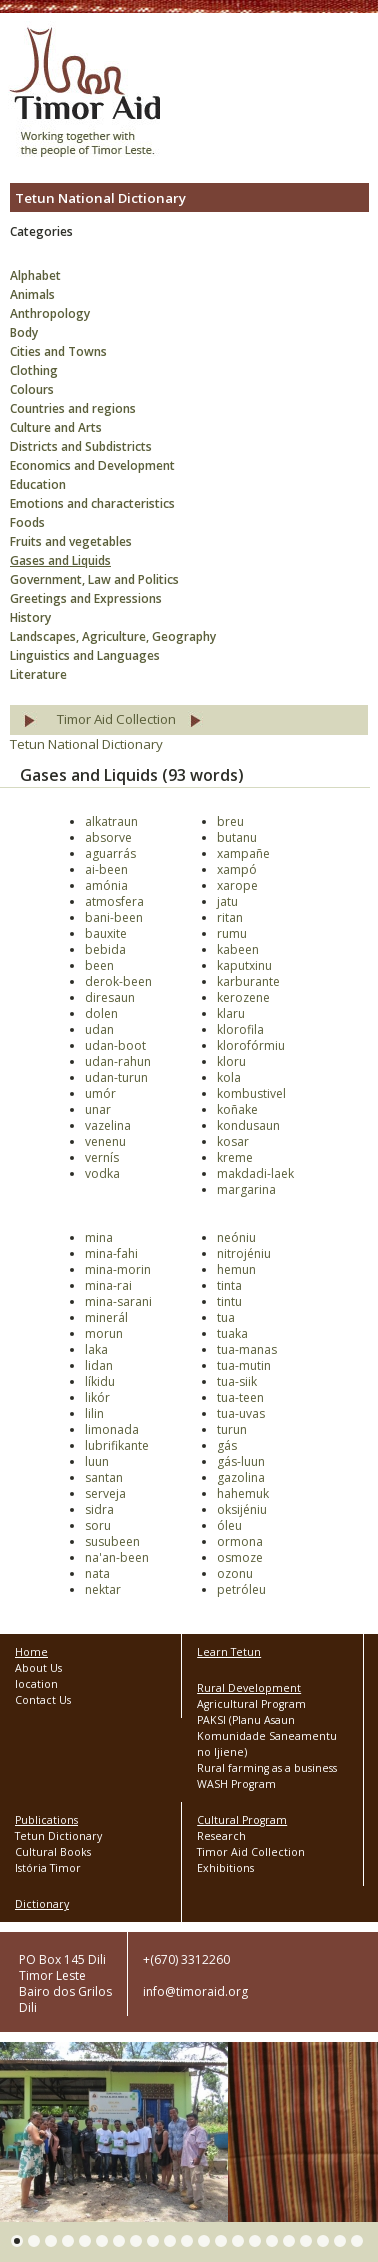 This screenshot has width=378, height=2262. Describe the element at coordinates (232, 933) in the screenshot. I see `rumu` at that location.